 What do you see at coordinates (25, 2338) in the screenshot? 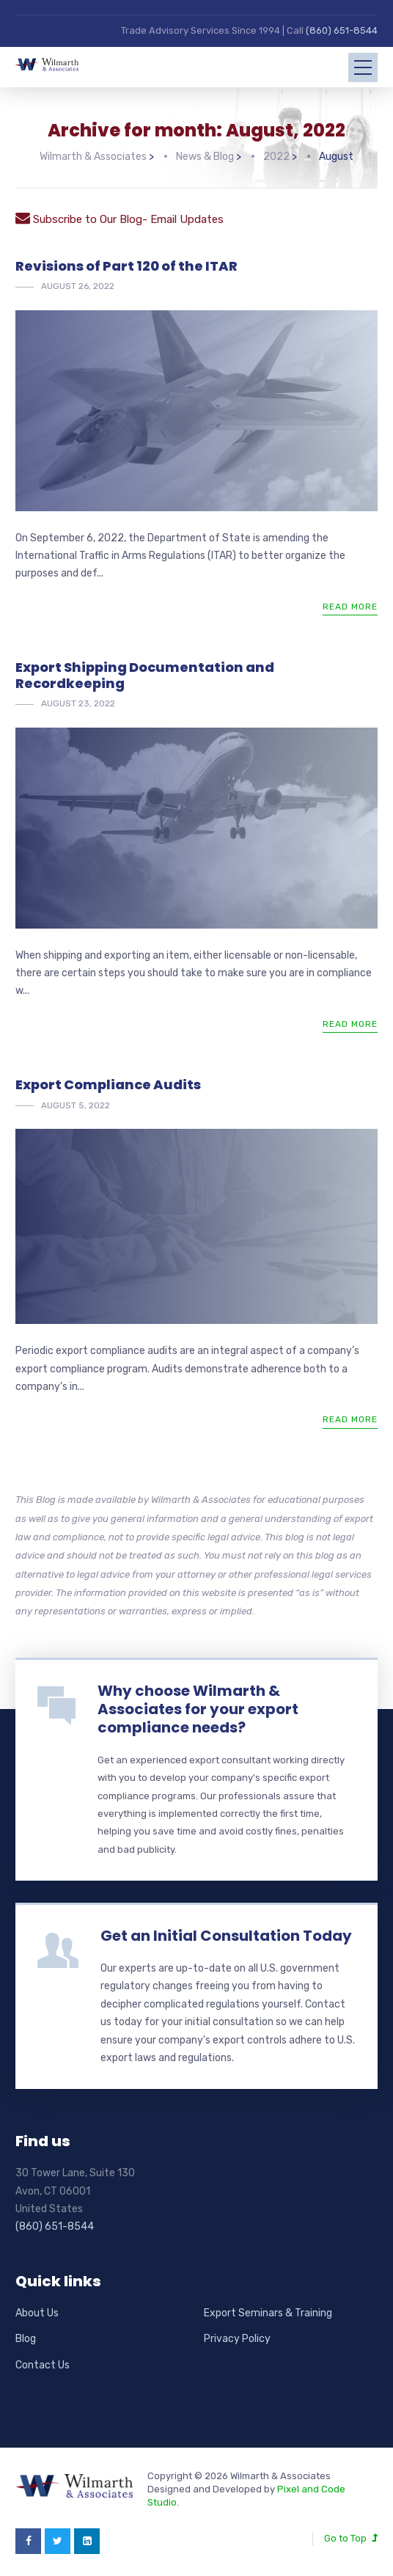
I see `Blog` at bounding box center [25, 2338].